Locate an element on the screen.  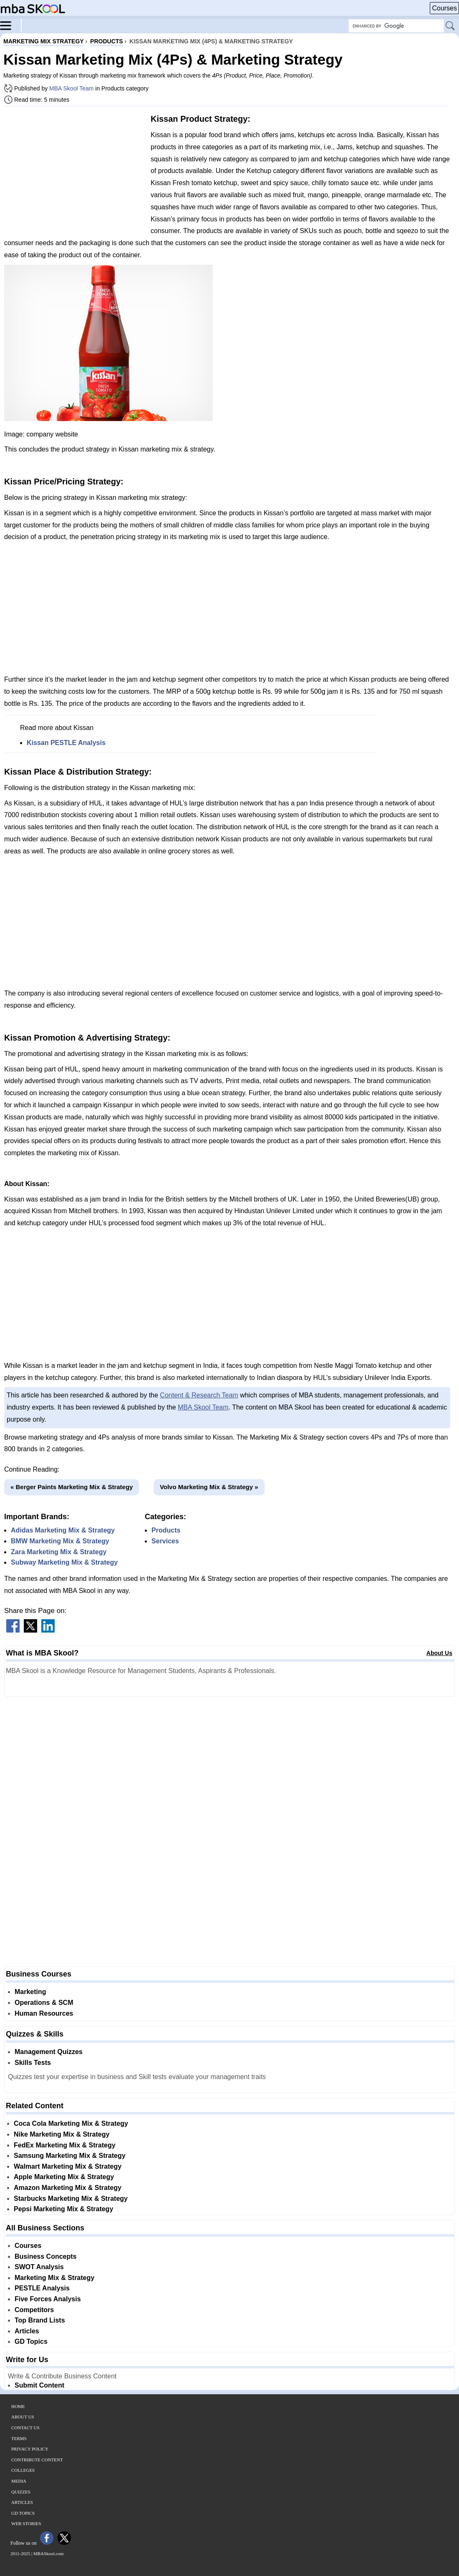
Home is located at coordinates (18, 2406).